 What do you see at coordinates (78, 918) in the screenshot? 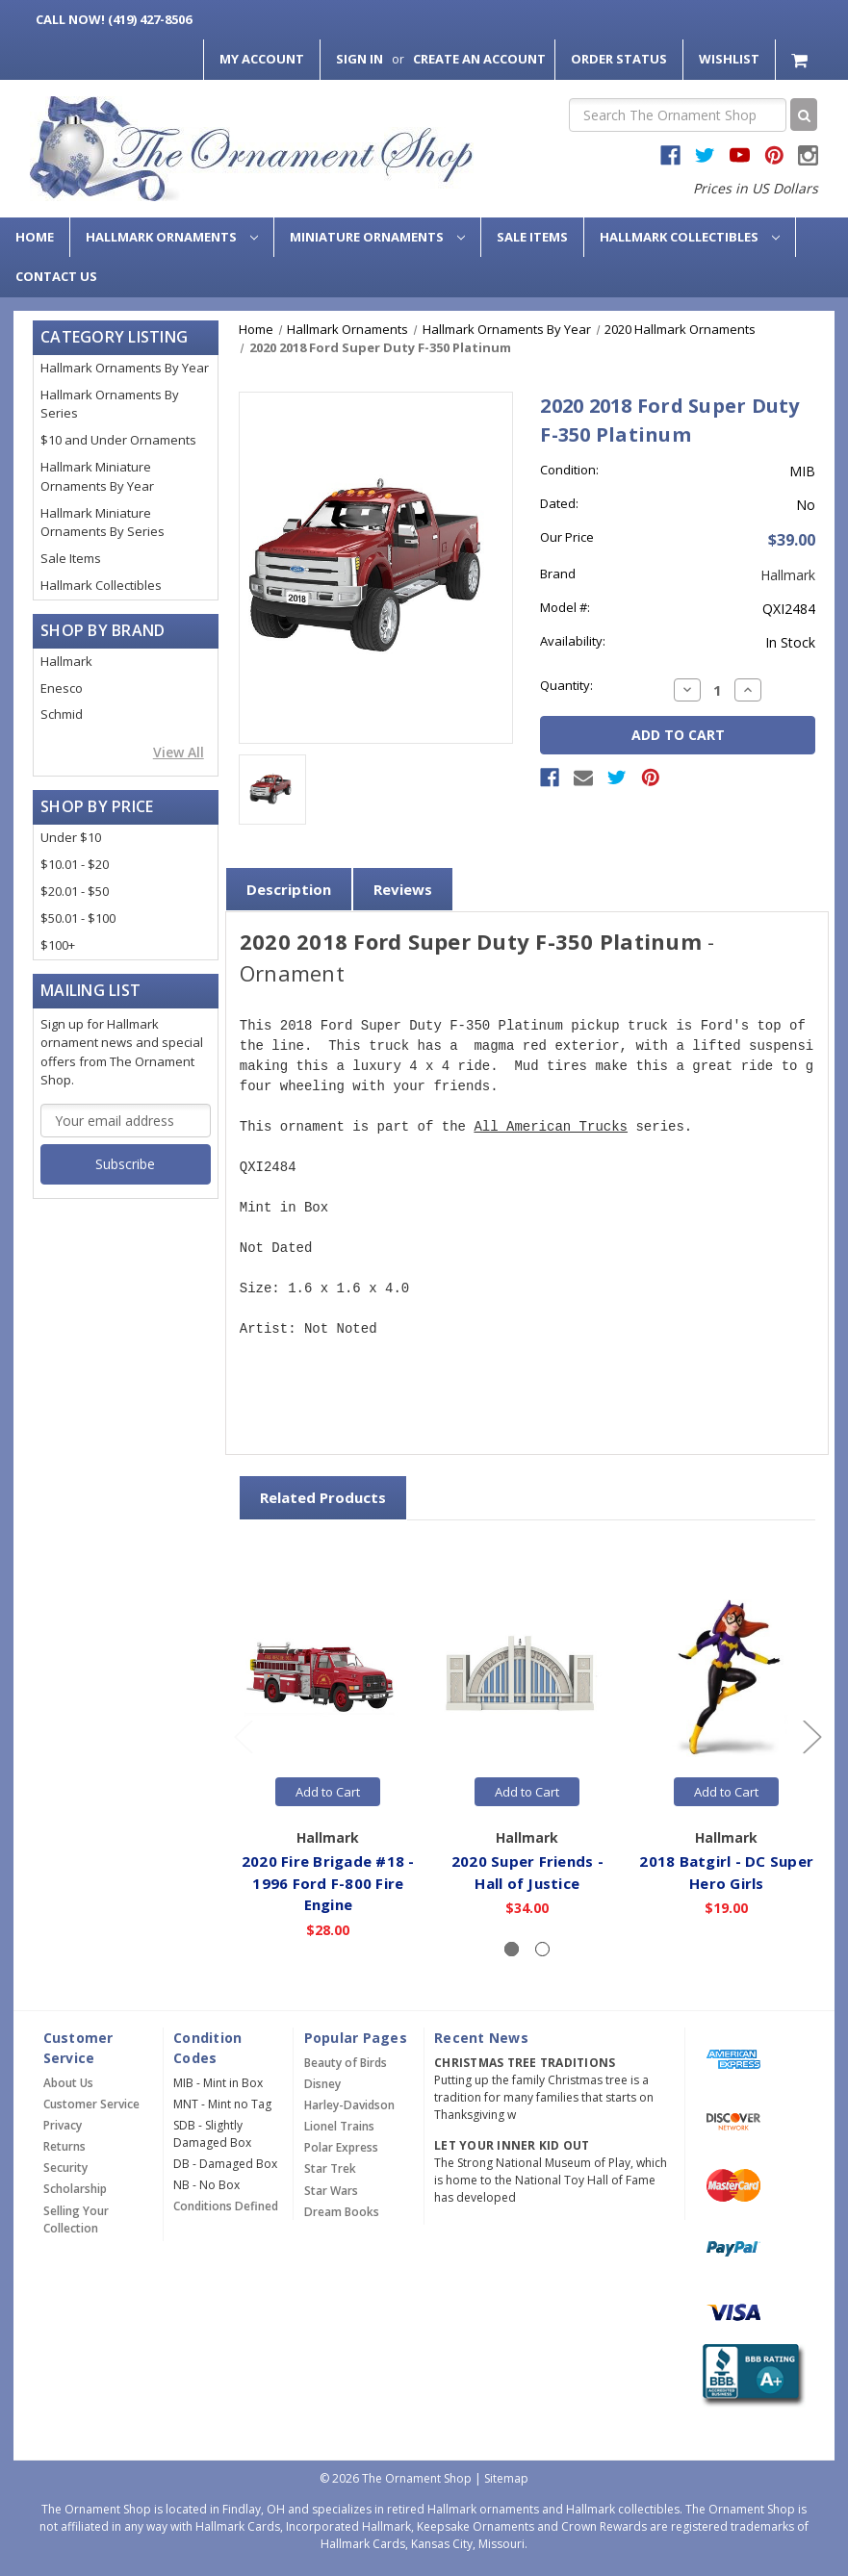
I see `$50.01 - $100` at bounding box center [78, 918].